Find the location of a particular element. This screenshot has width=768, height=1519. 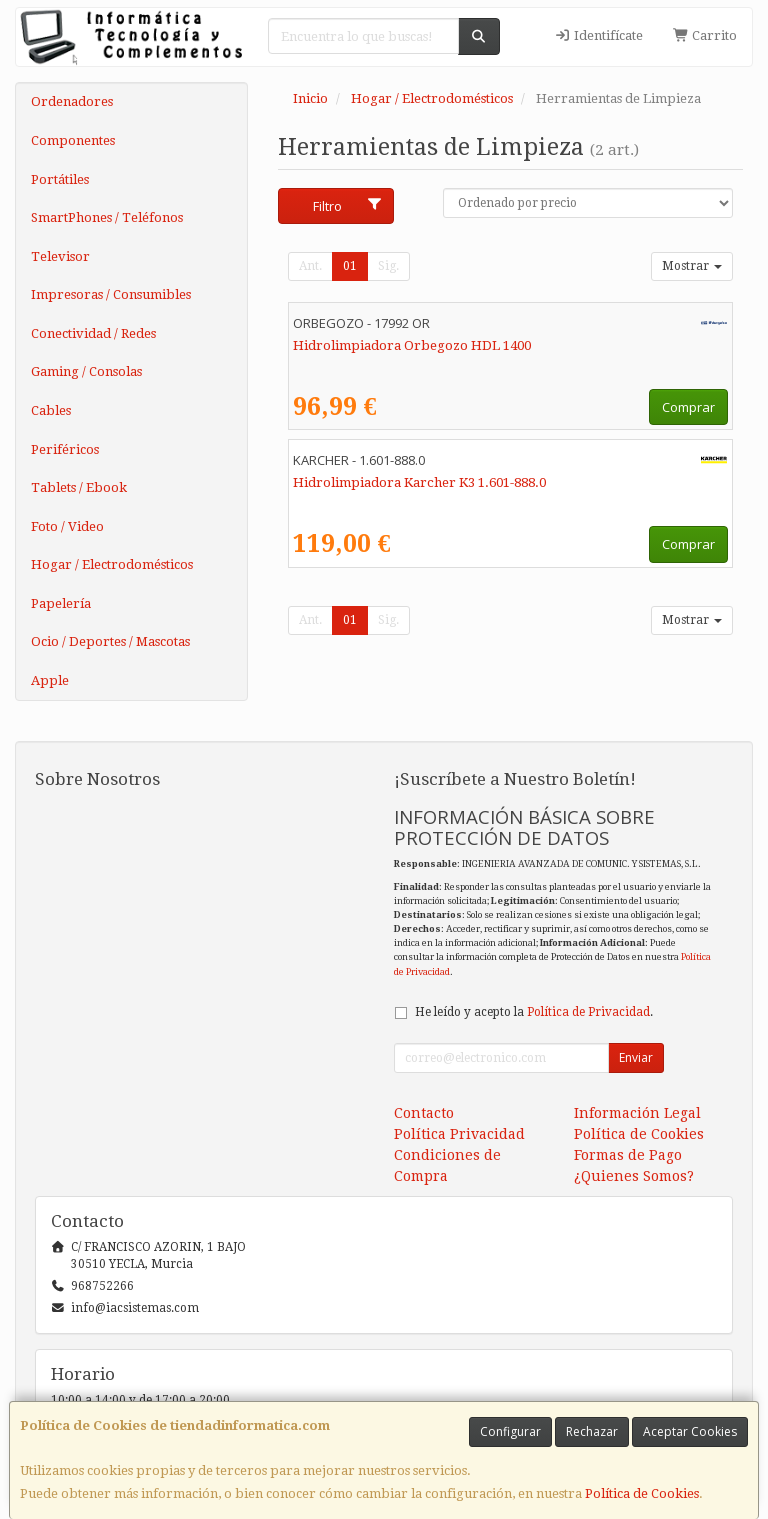

Ordenadores is located at coordinates (72, 101).